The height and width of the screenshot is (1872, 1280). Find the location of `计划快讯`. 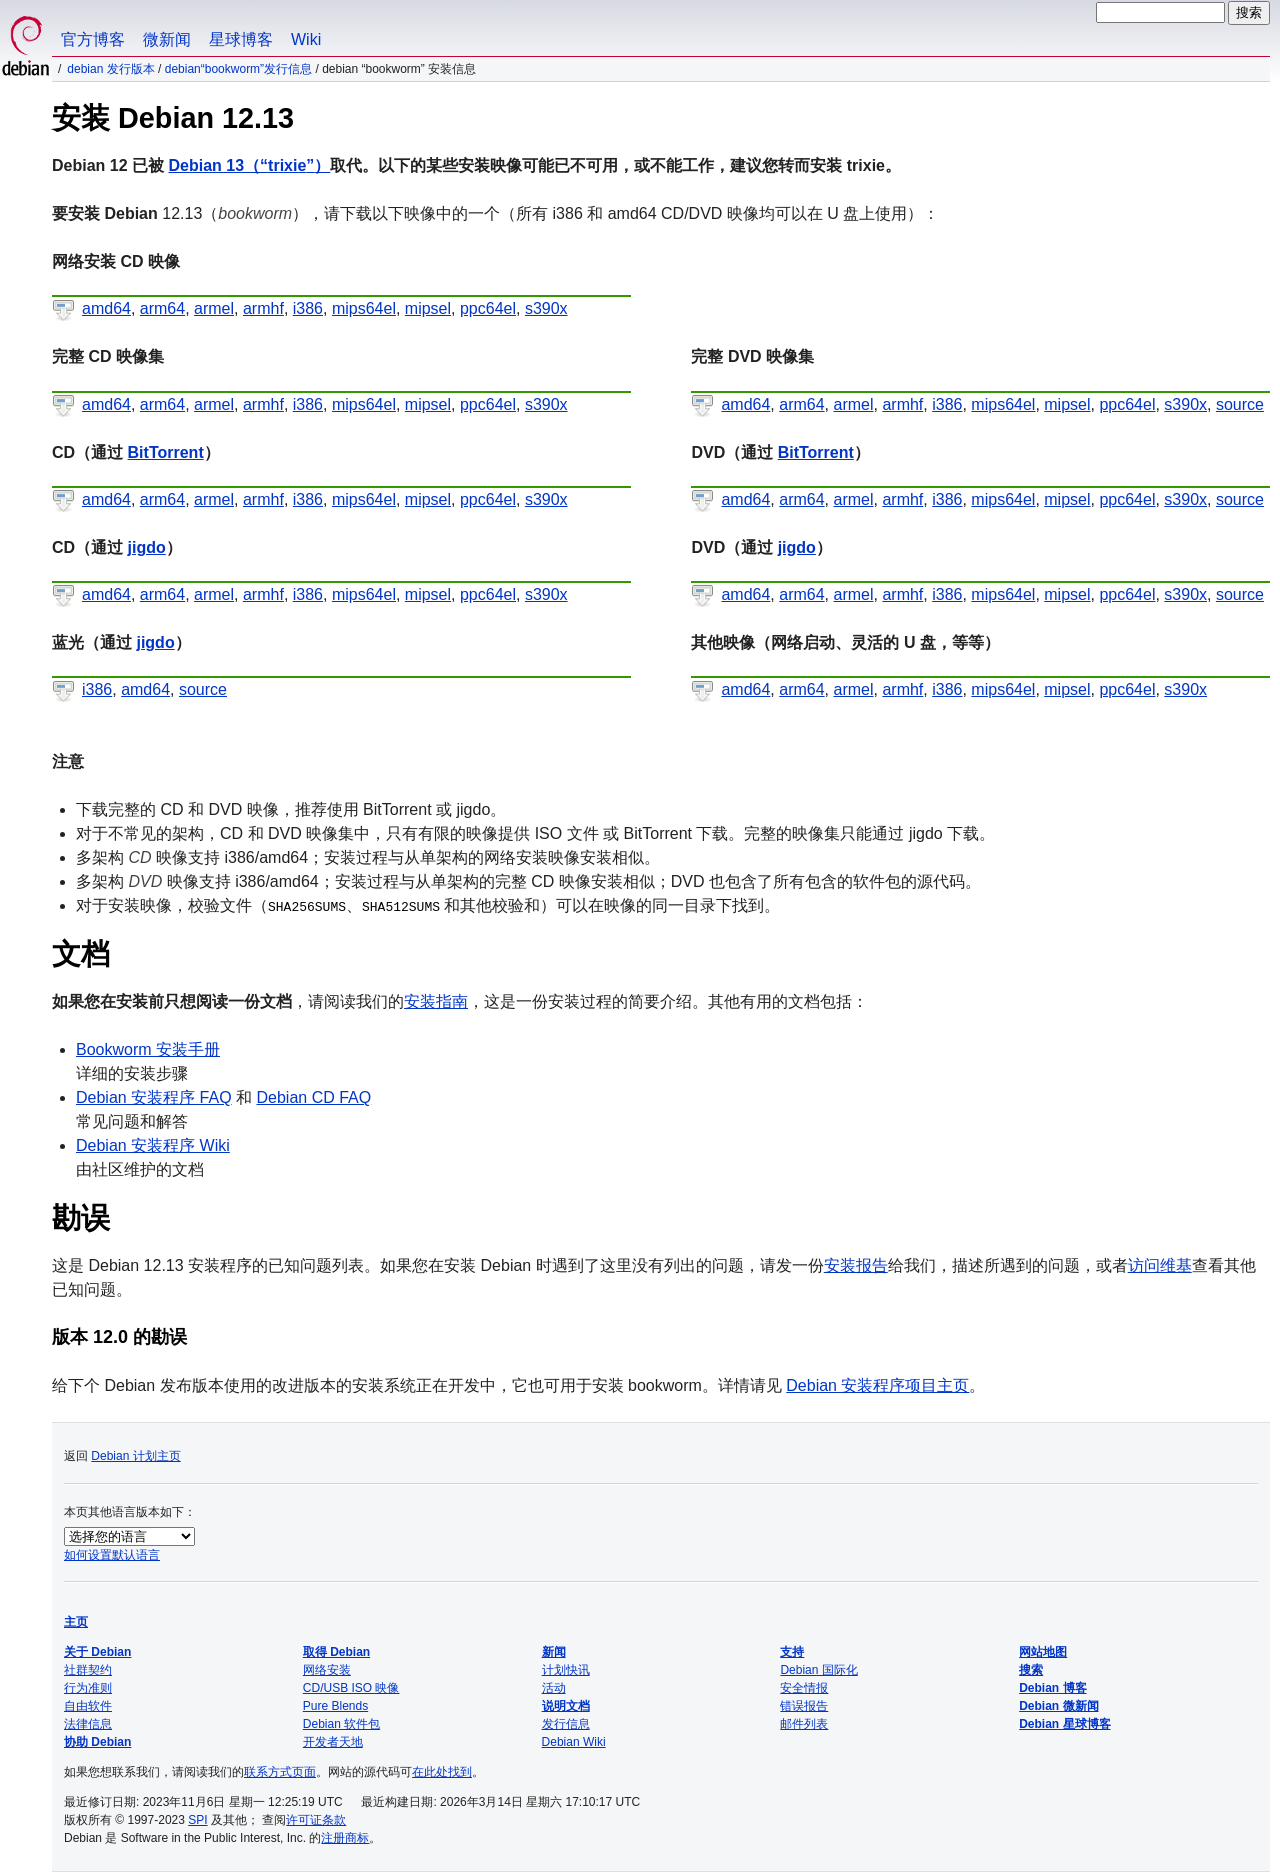

计划快讯 is located at coordinates (566, 1670).